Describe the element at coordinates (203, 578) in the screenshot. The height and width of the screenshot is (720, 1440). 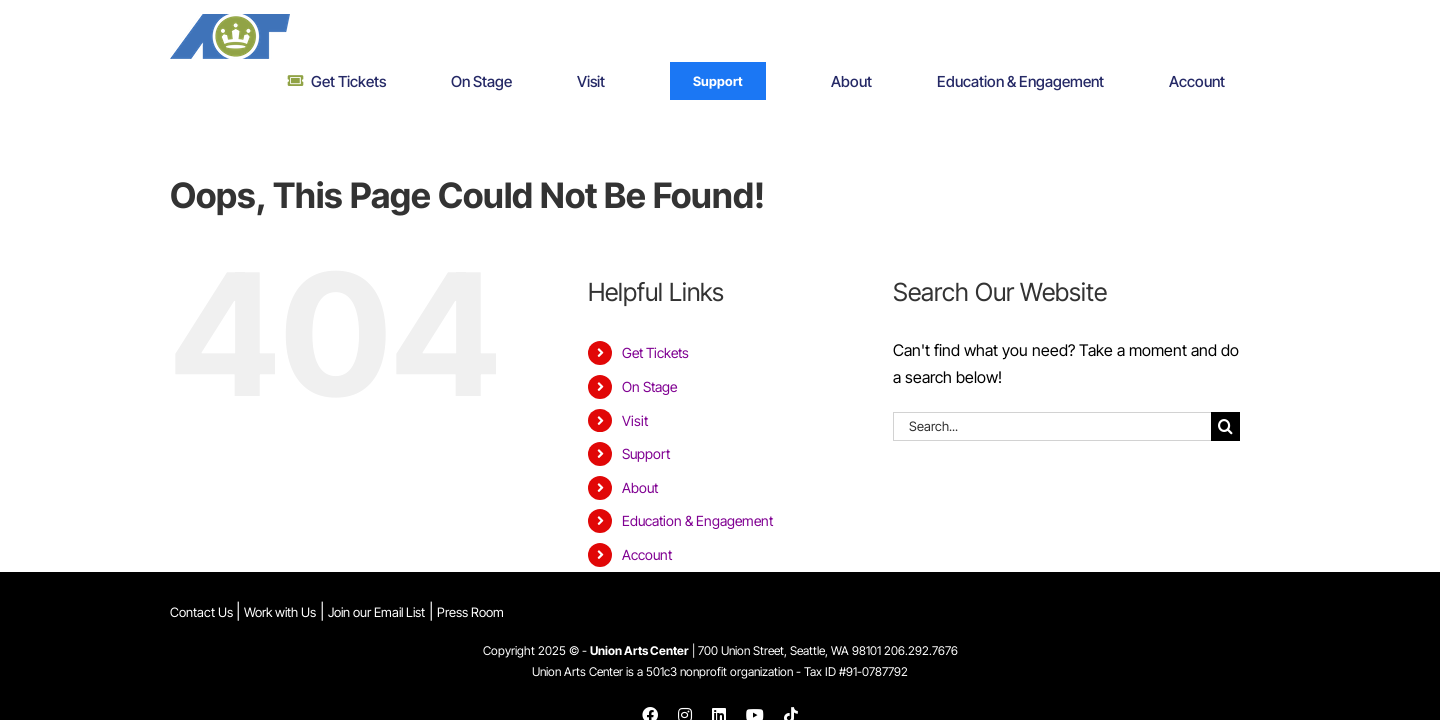
I see `Contact Us` at that location.